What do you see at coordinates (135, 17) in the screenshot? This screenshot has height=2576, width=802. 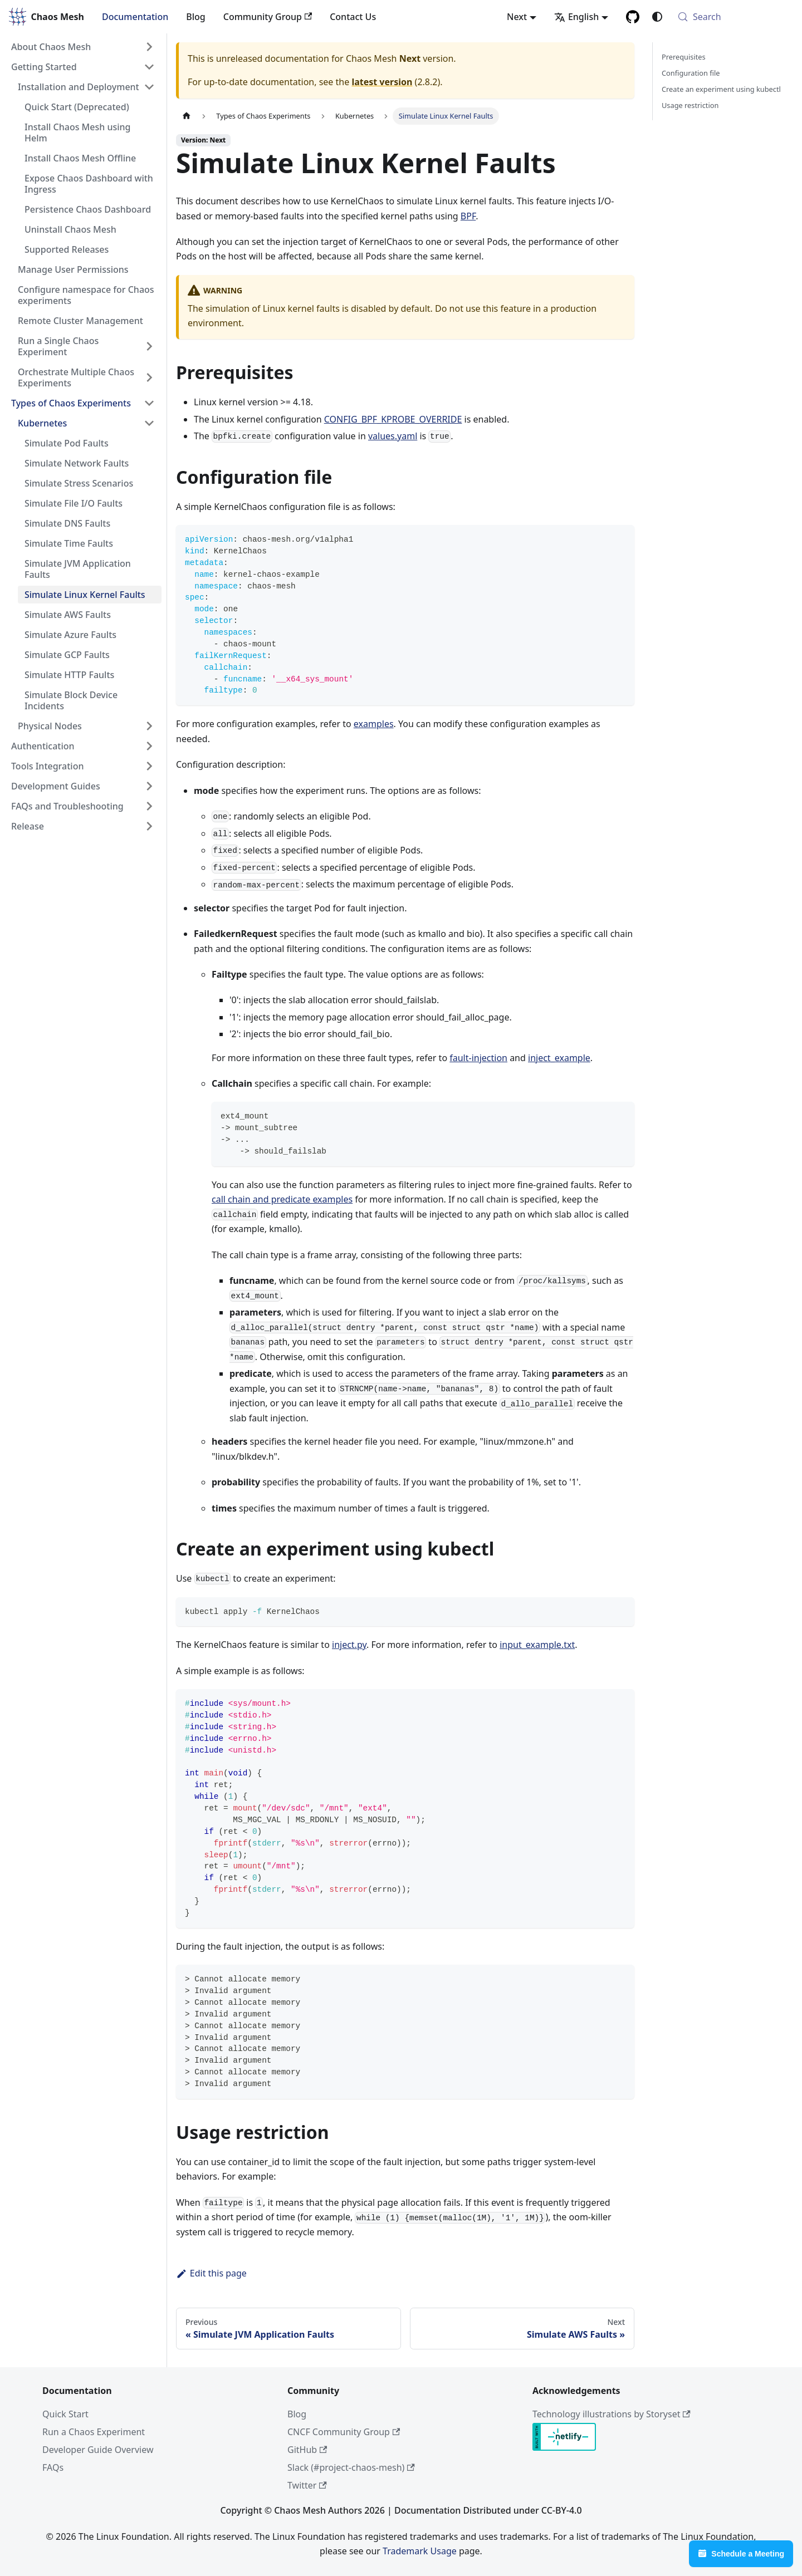 I see `Documentation` at bounding box center [135, 17].